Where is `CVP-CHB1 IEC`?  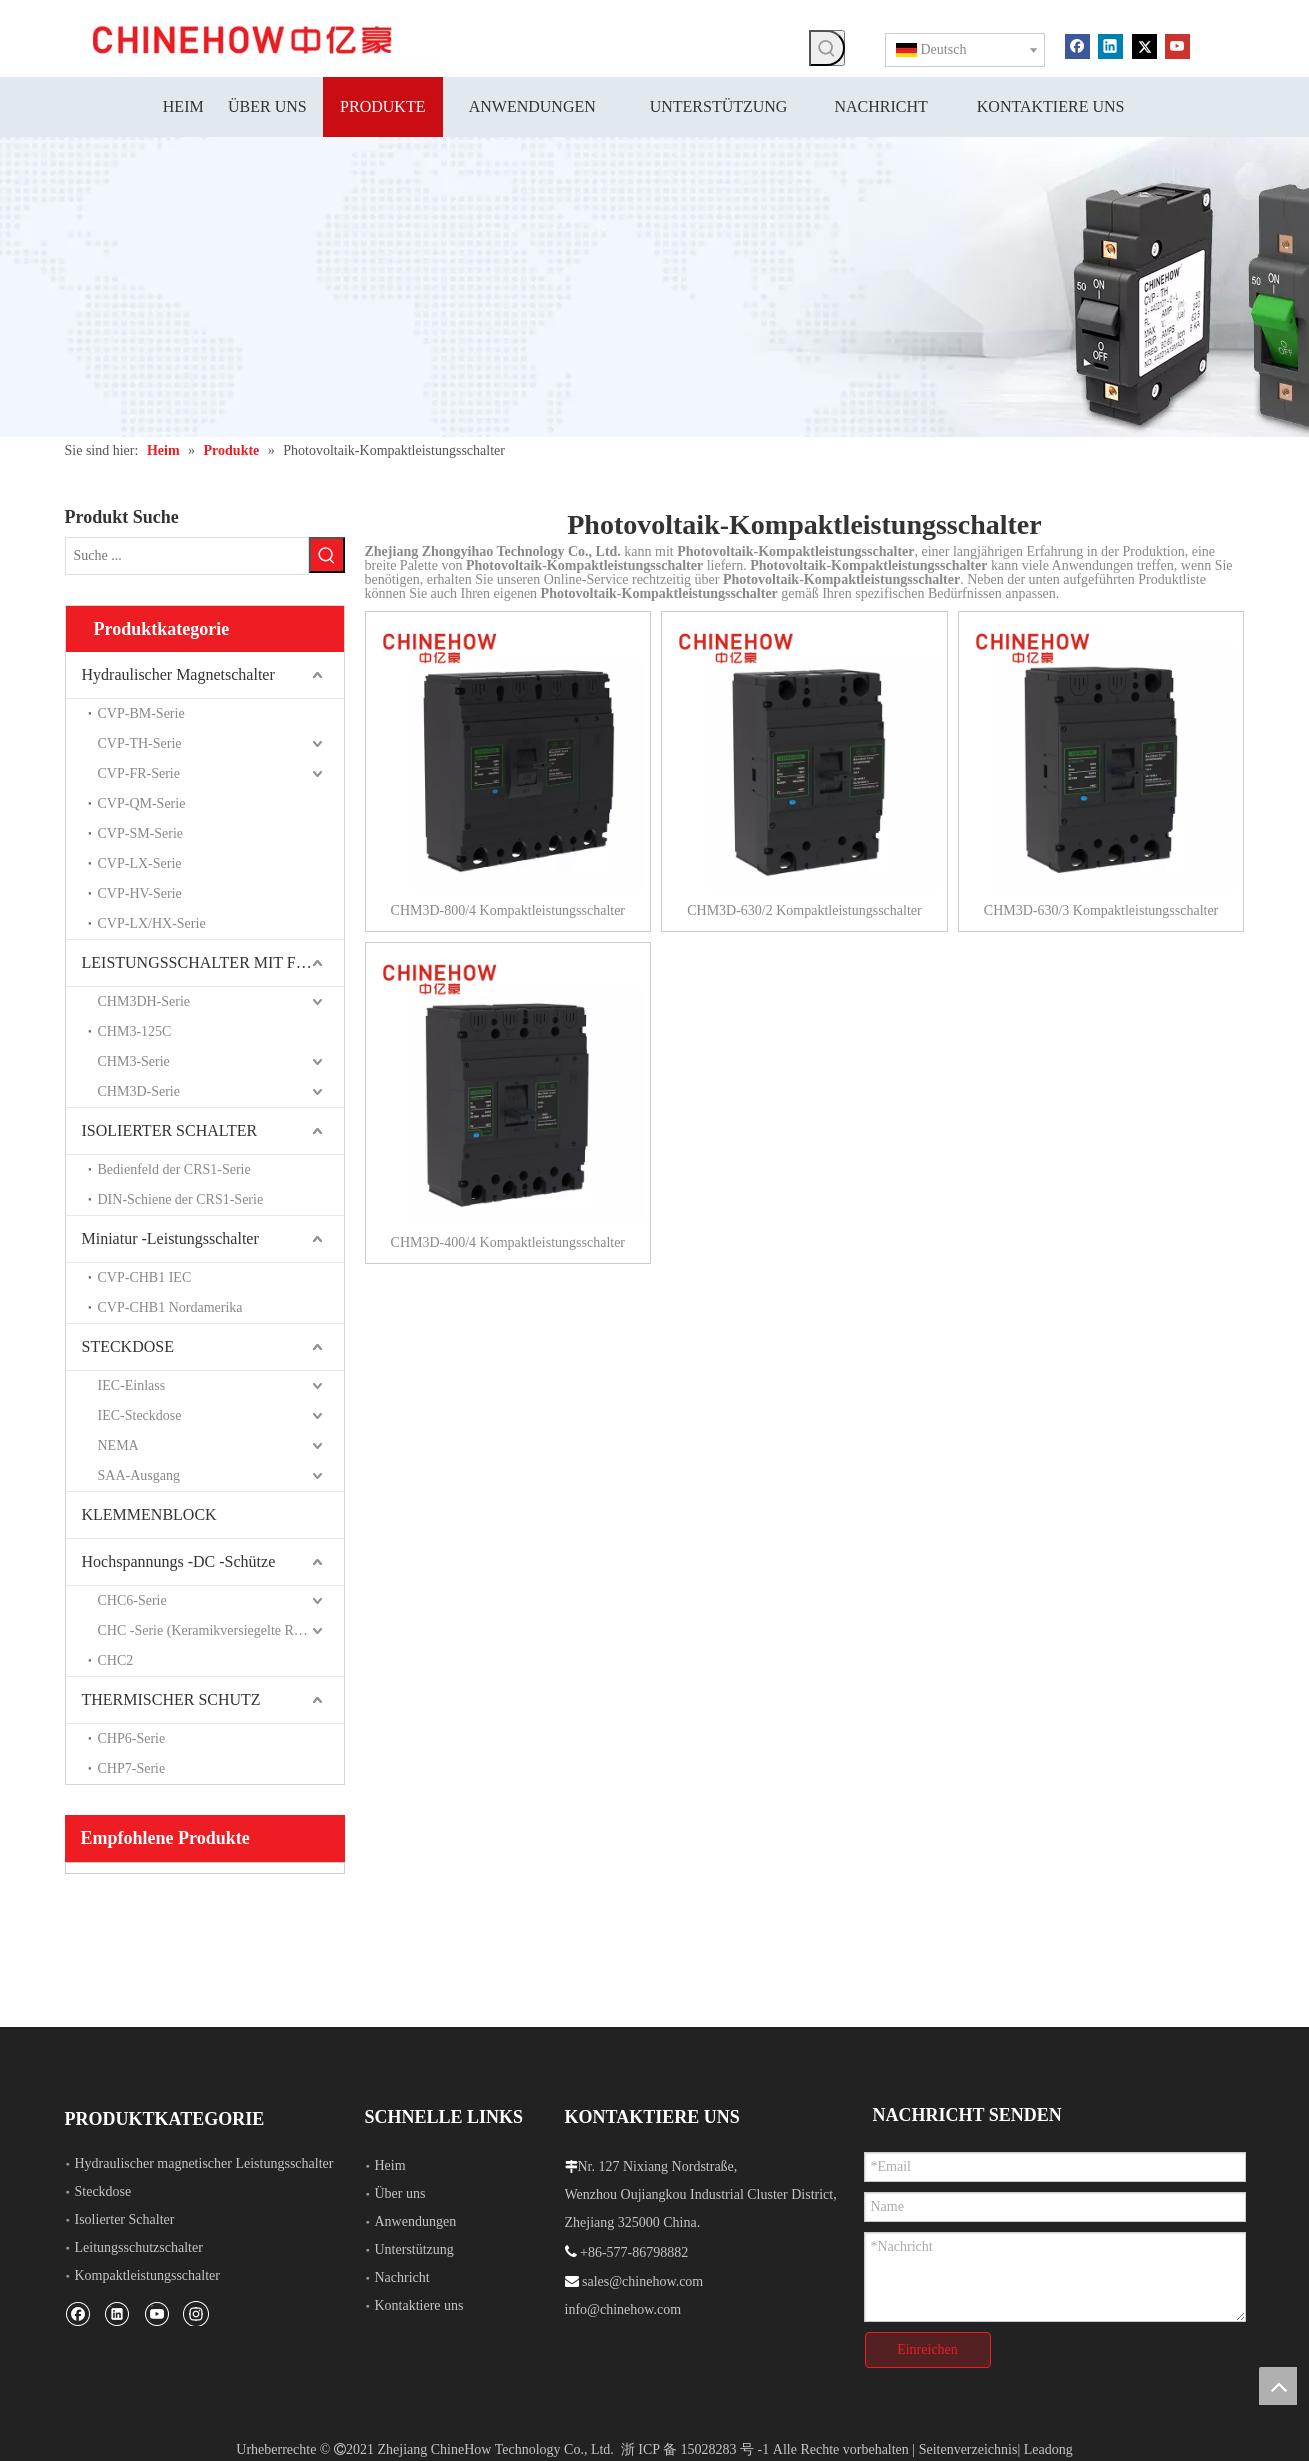
CVP-CHB1 IEC is located at coordinates (145, 1275).